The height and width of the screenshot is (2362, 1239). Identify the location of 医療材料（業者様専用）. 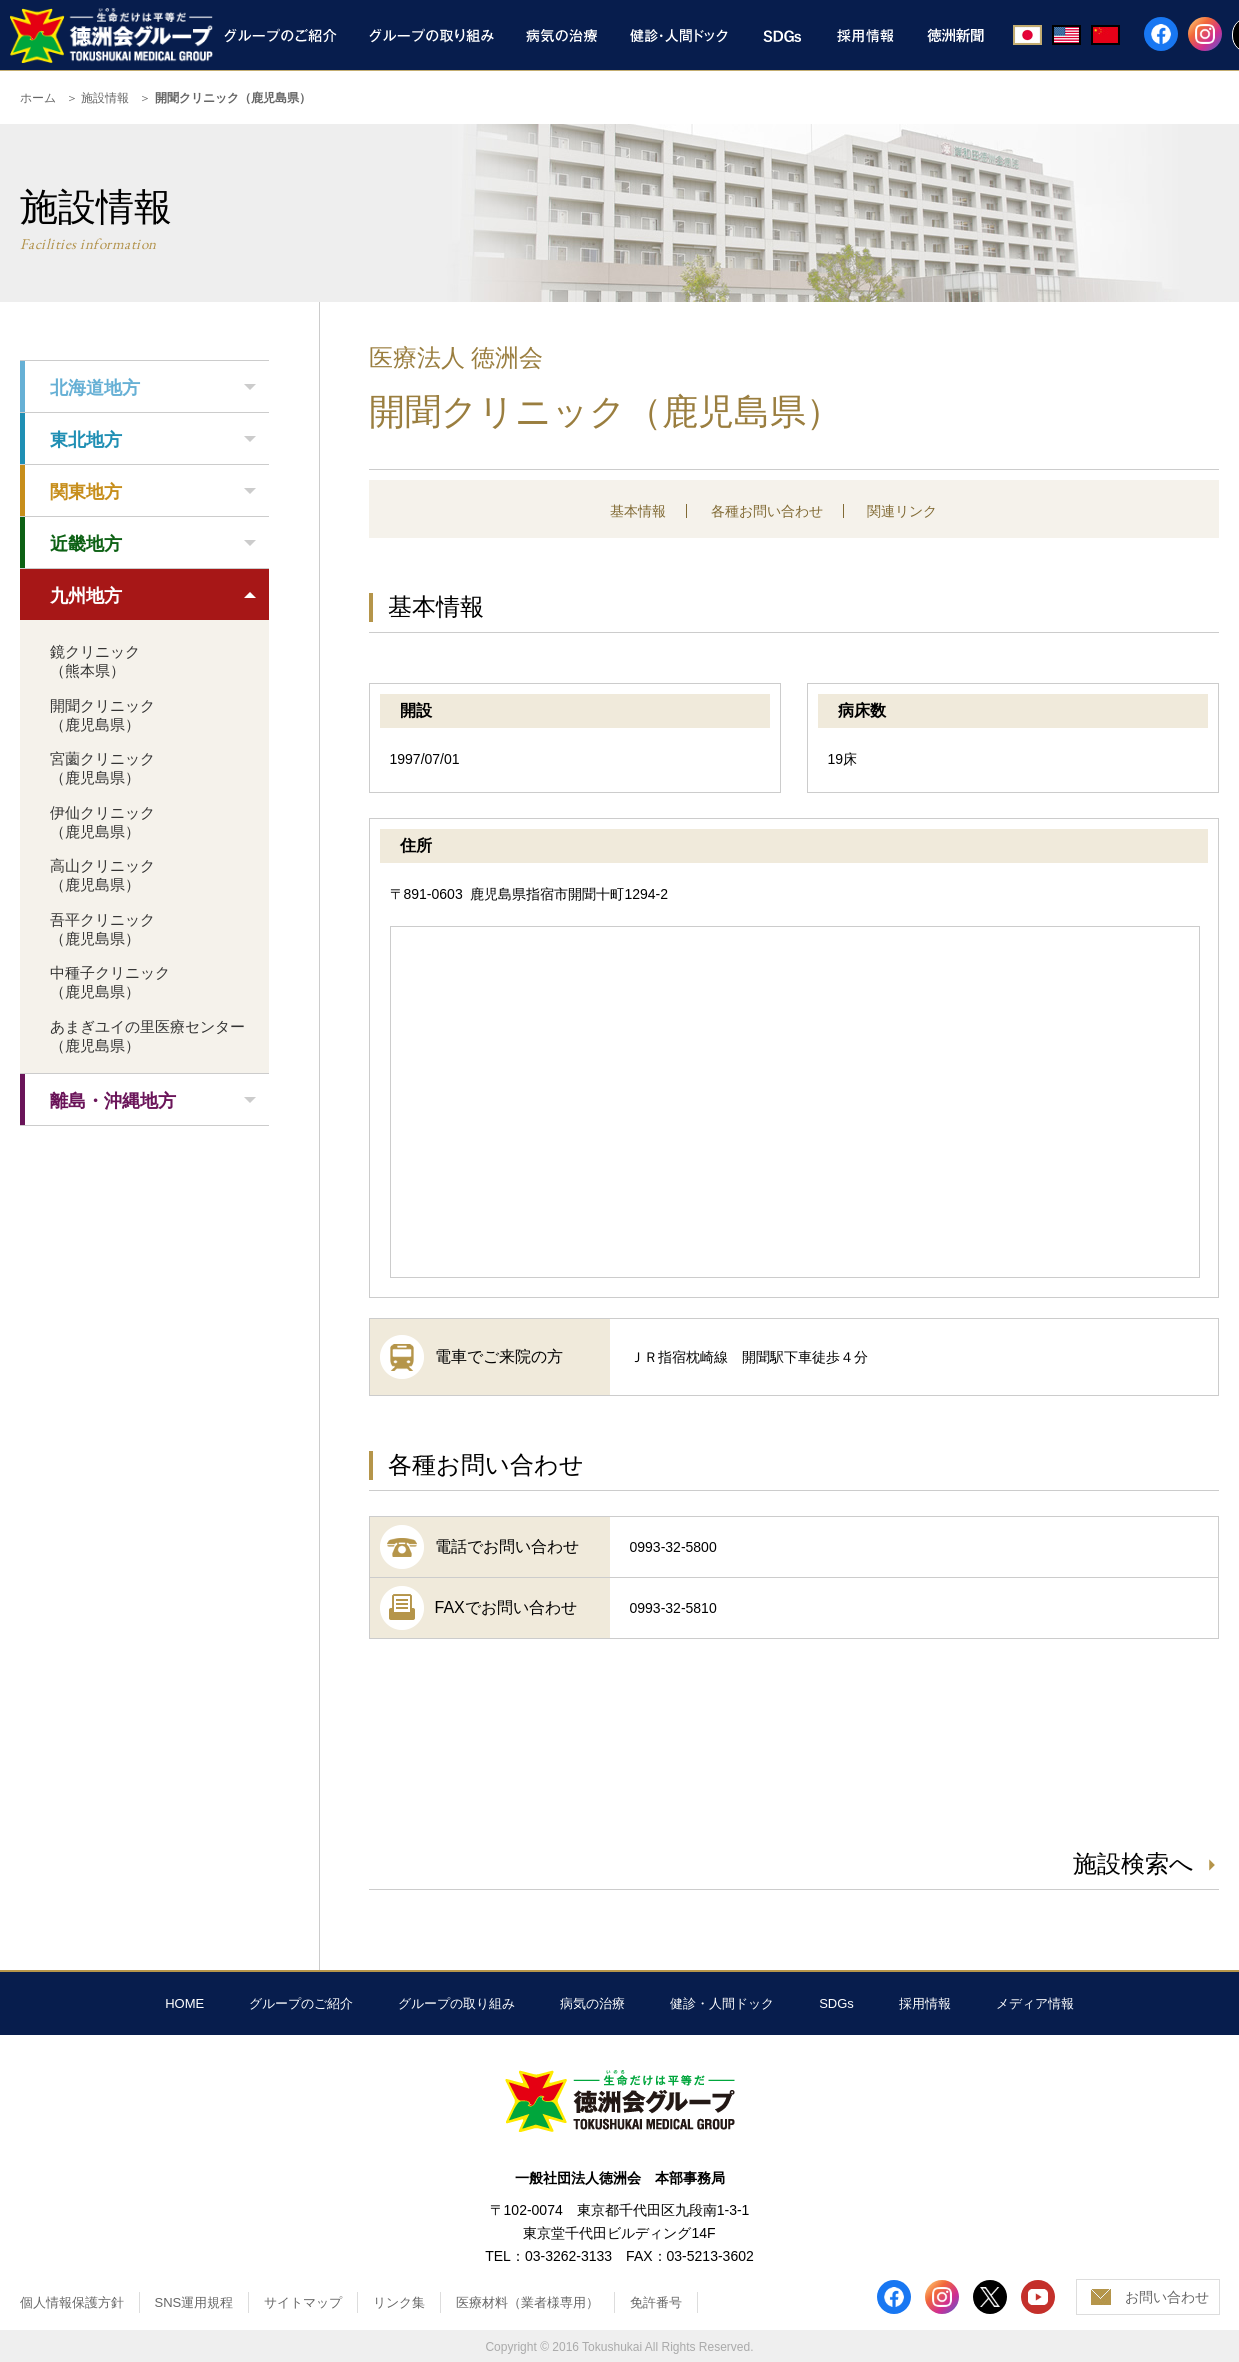
(527, 2302).